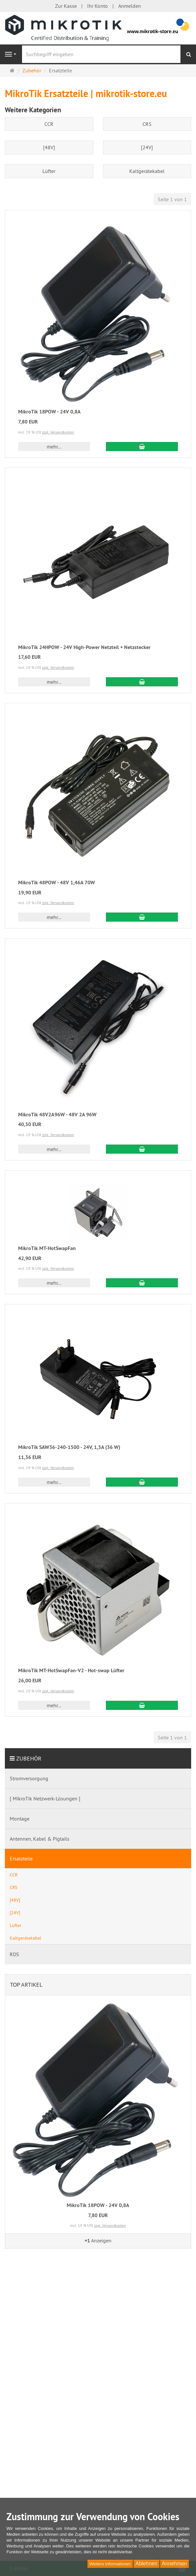  What do you see at coordinates (49, 147) in the screenshot?
I see `[48V]` at bounding box center [49, 147].